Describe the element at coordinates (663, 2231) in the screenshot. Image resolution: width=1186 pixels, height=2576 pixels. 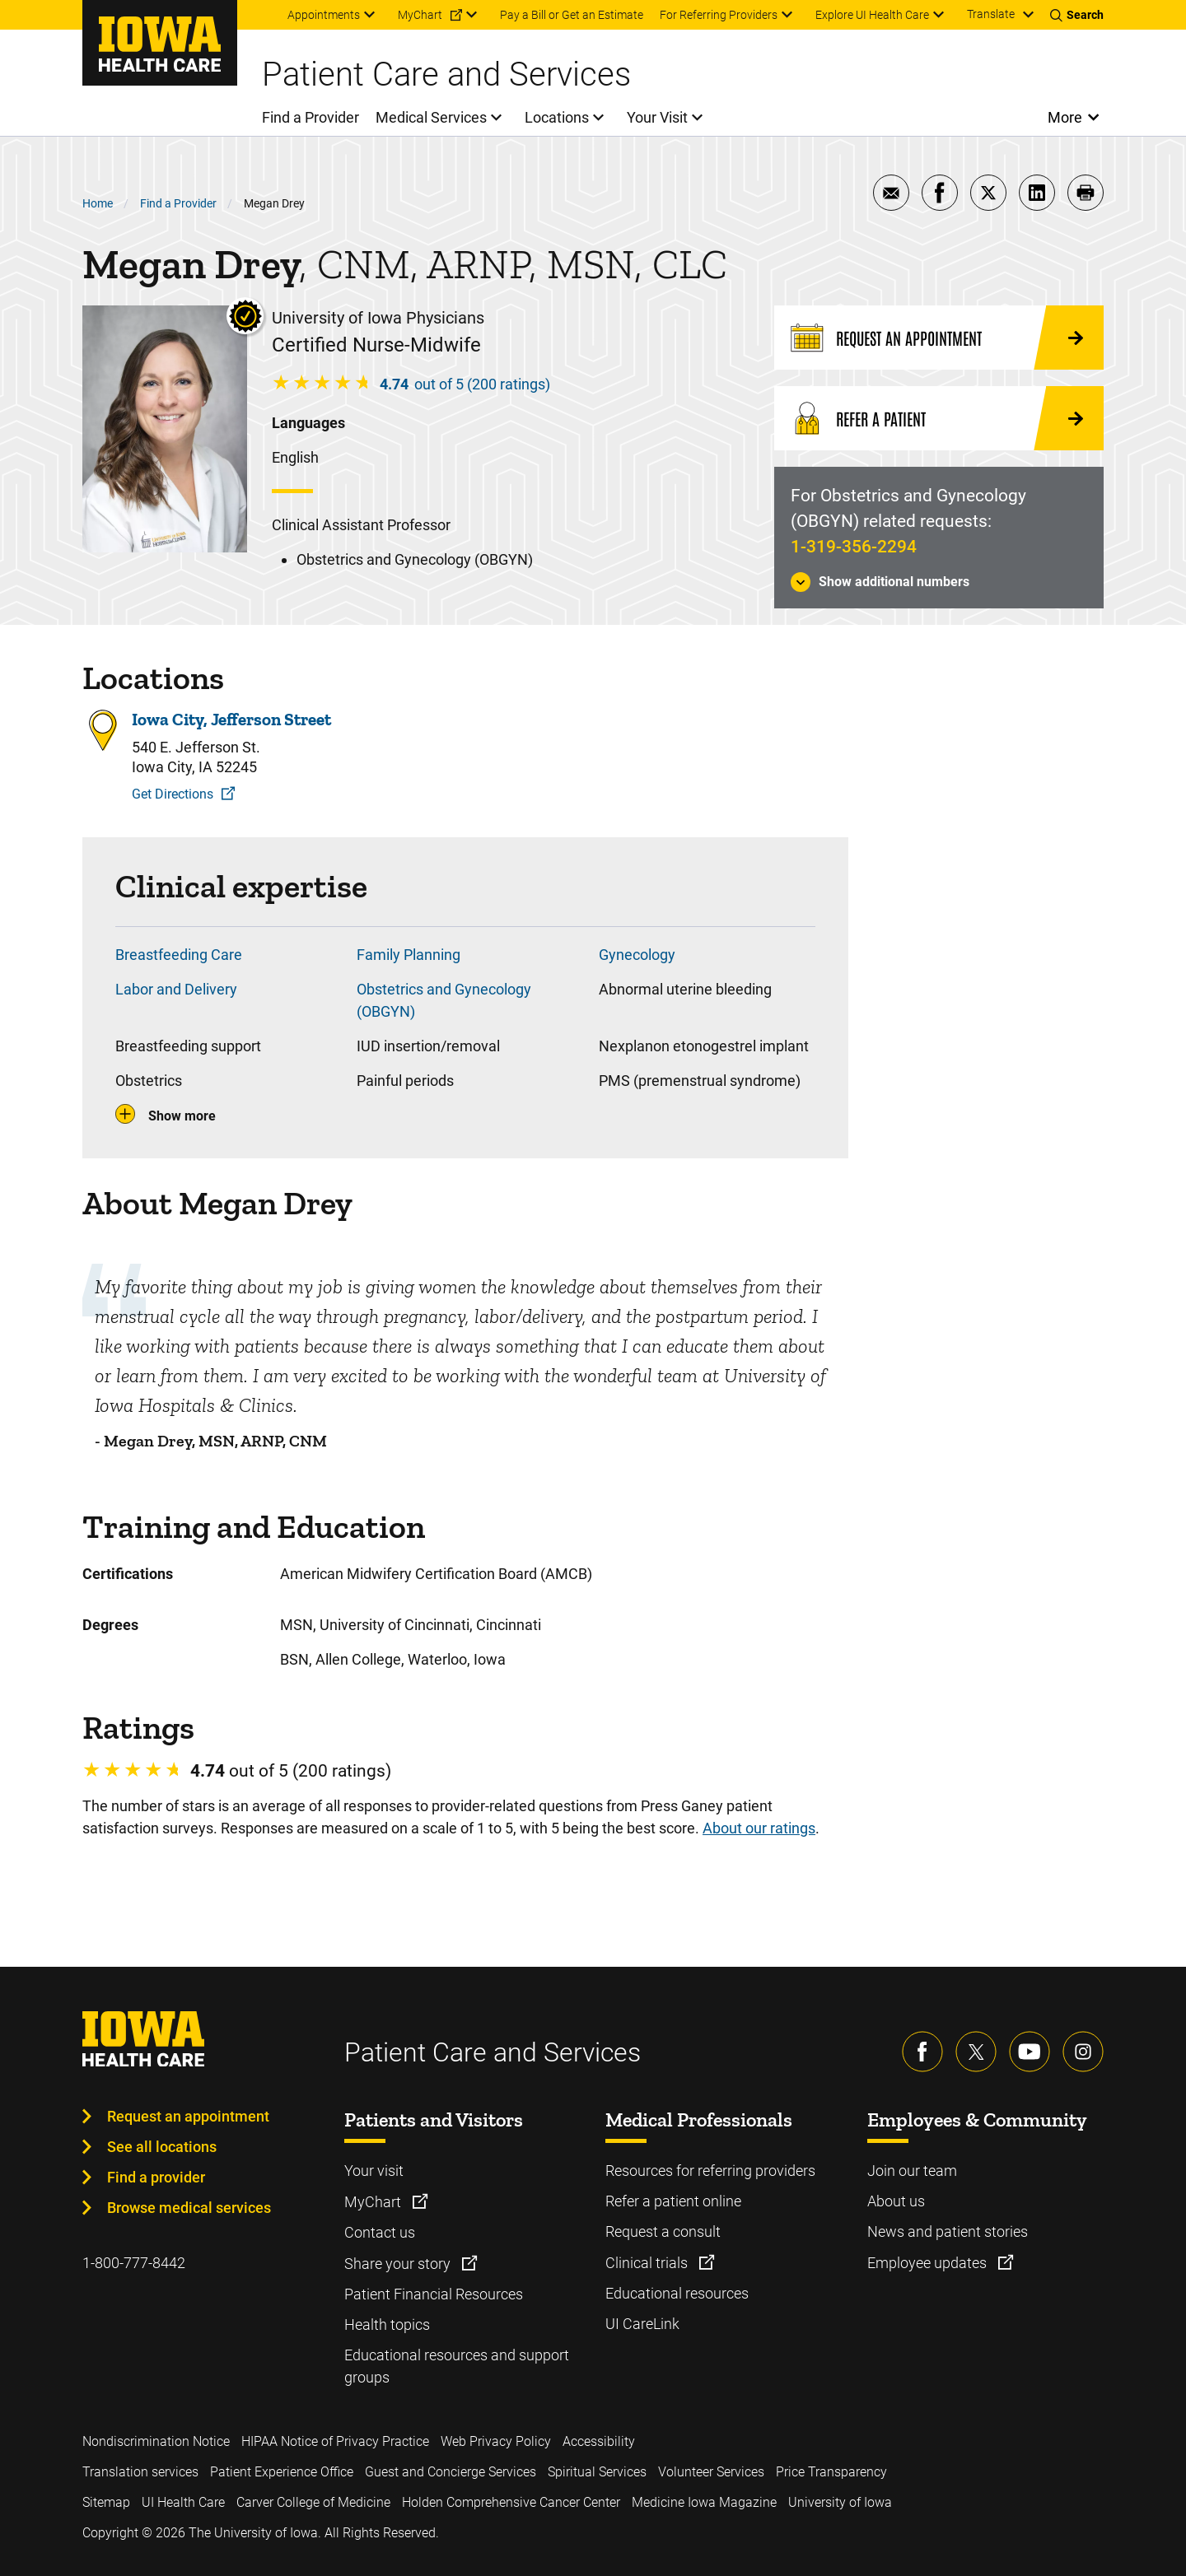
I see `Request a consult [Learn more about Request a consult]` at that location.